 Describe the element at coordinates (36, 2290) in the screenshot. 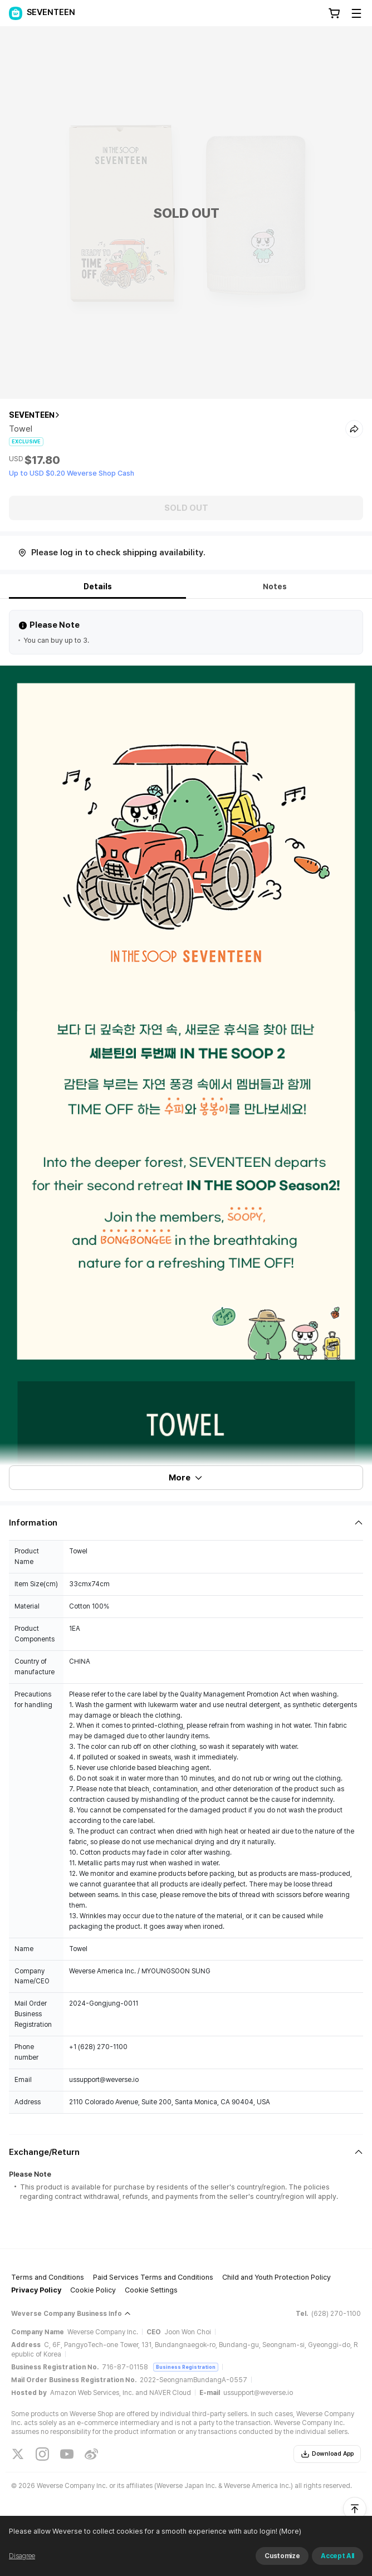

I see `Privacy Policy` at that location.